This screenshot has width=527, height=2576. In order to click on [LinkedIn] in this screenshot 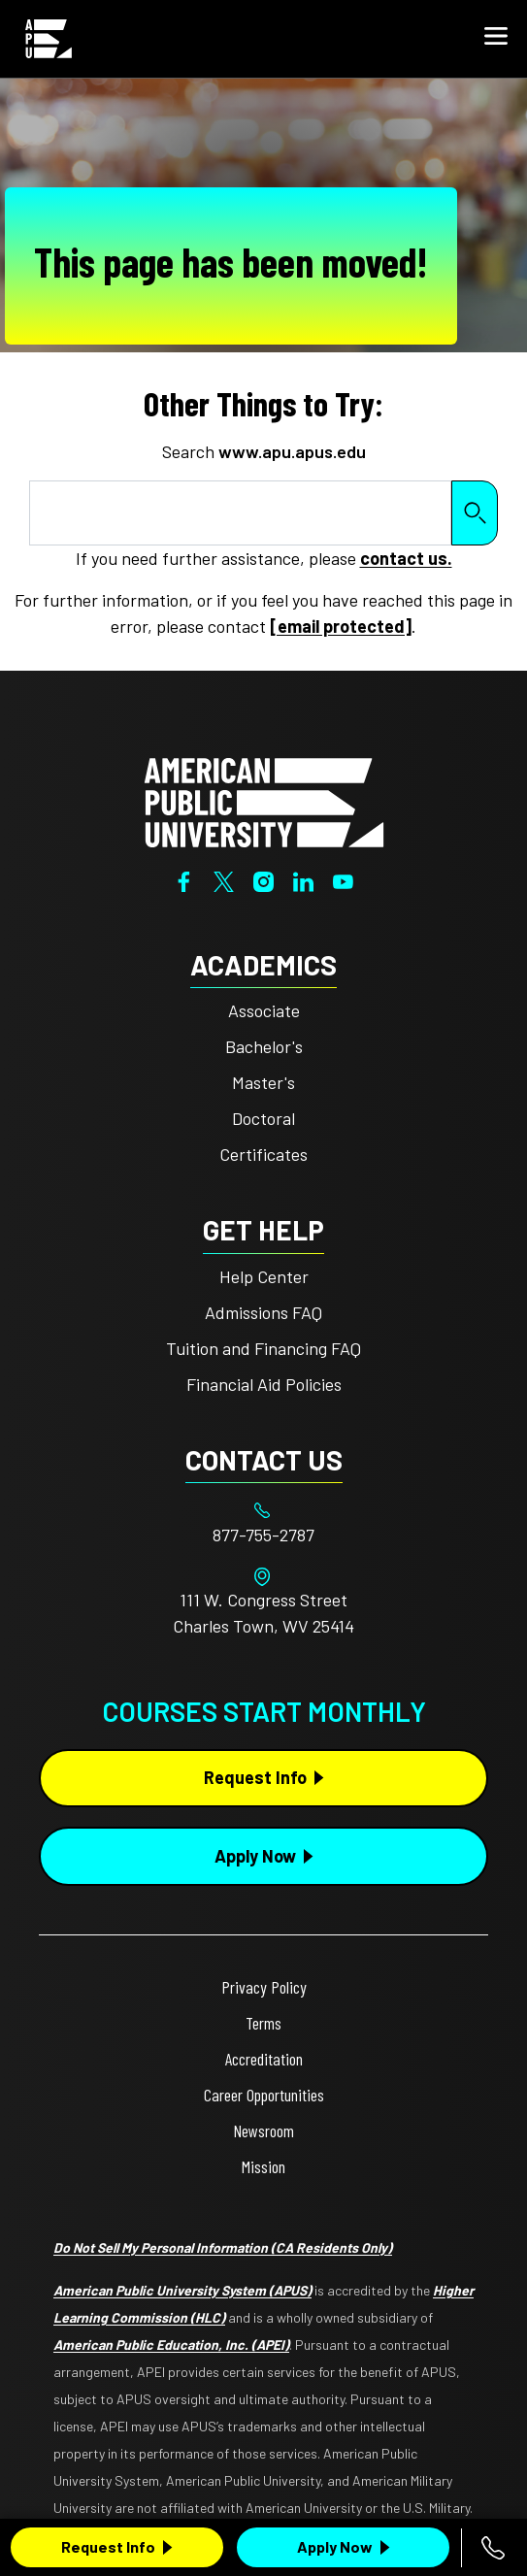, I will do `click(303, 879)`.